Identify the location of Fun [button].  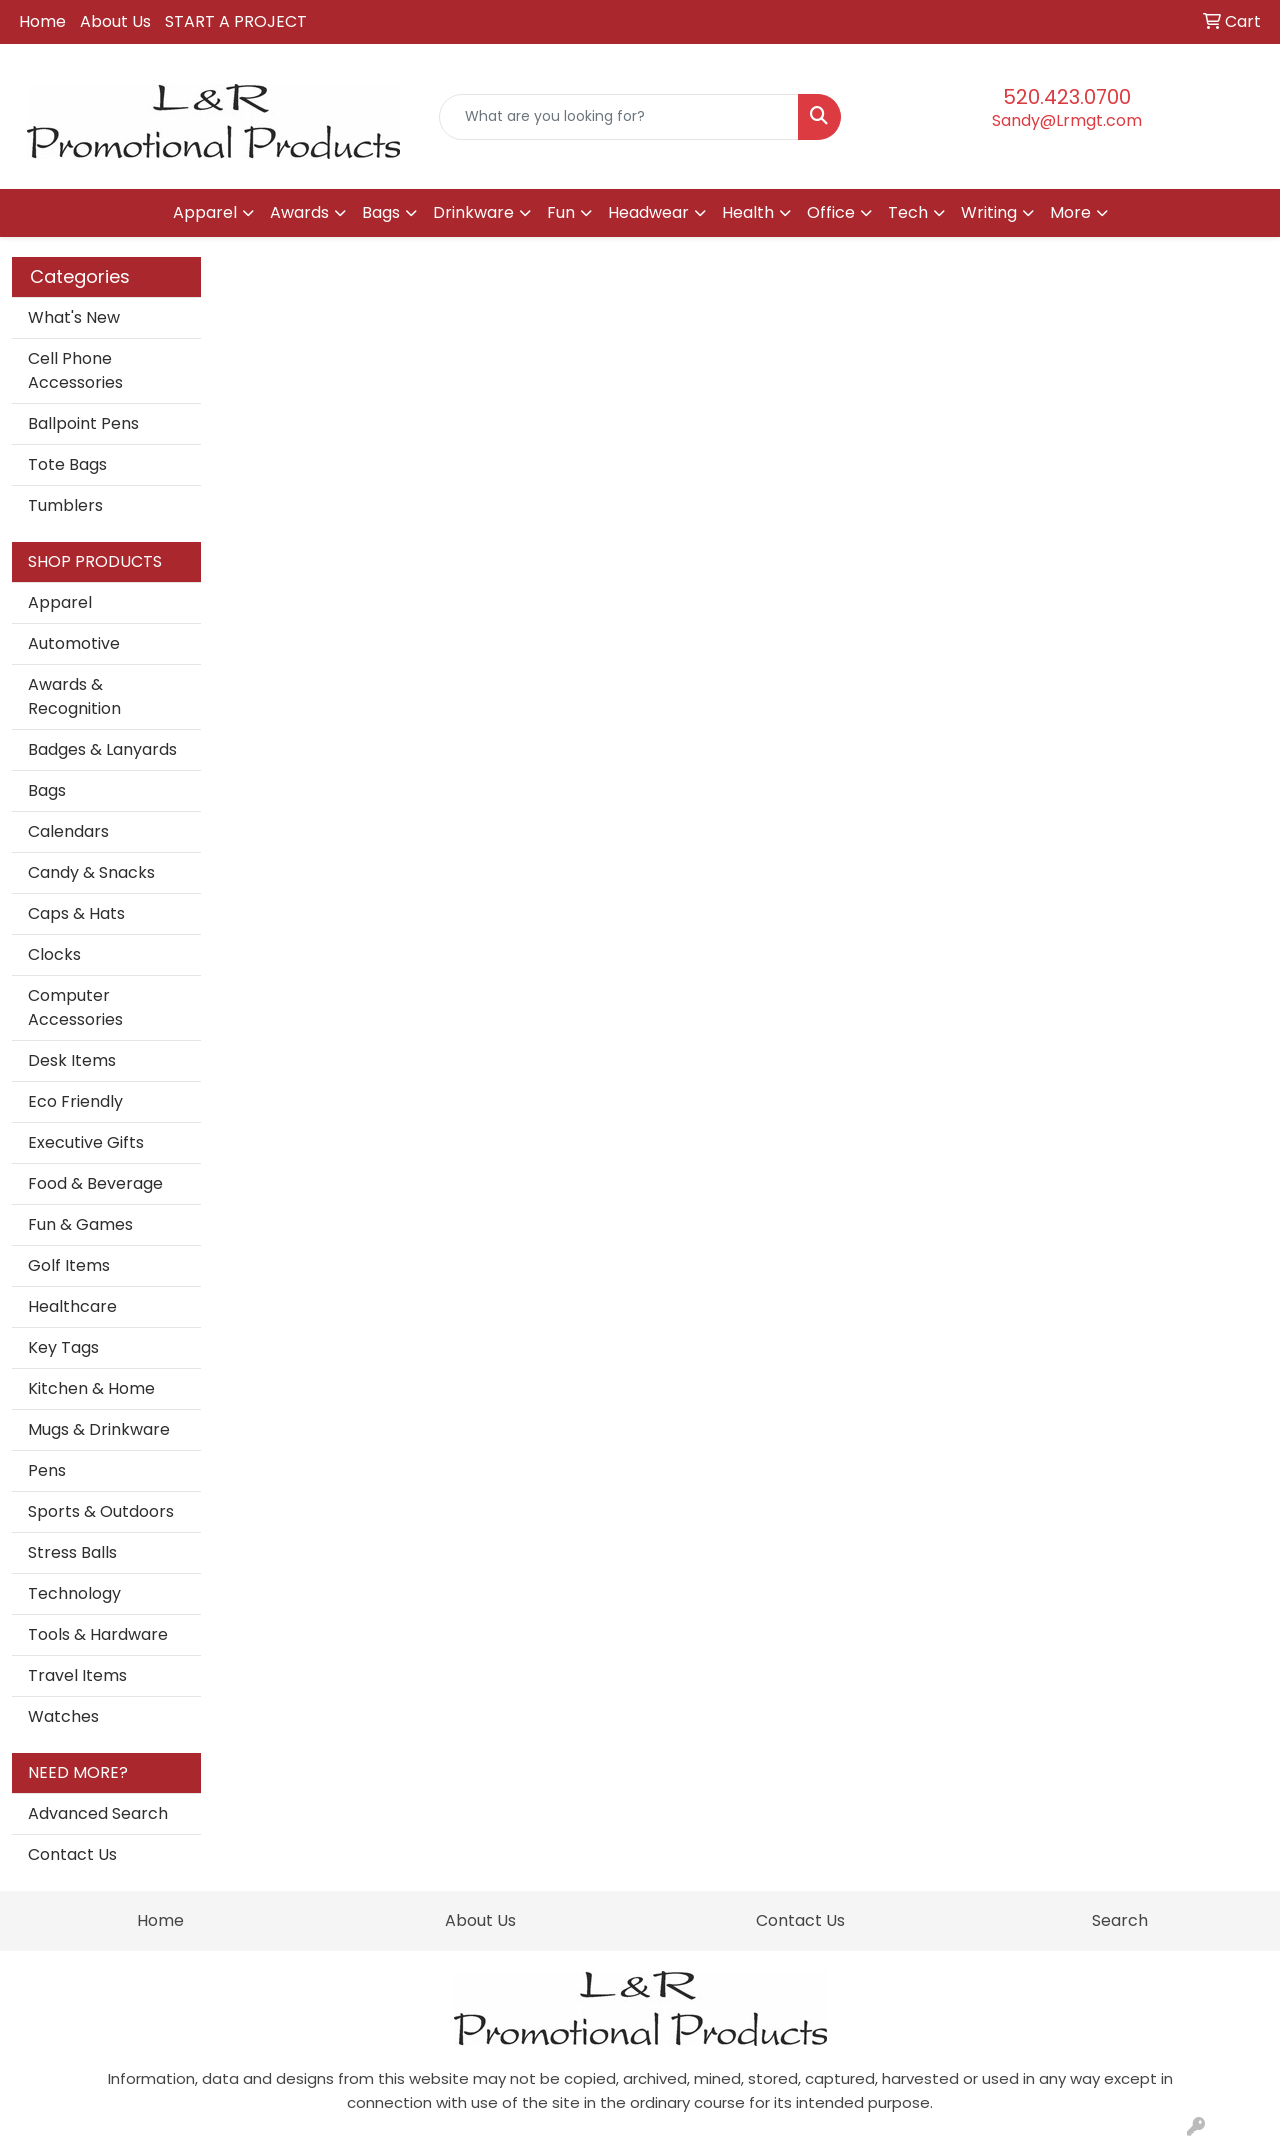
(561, 212).